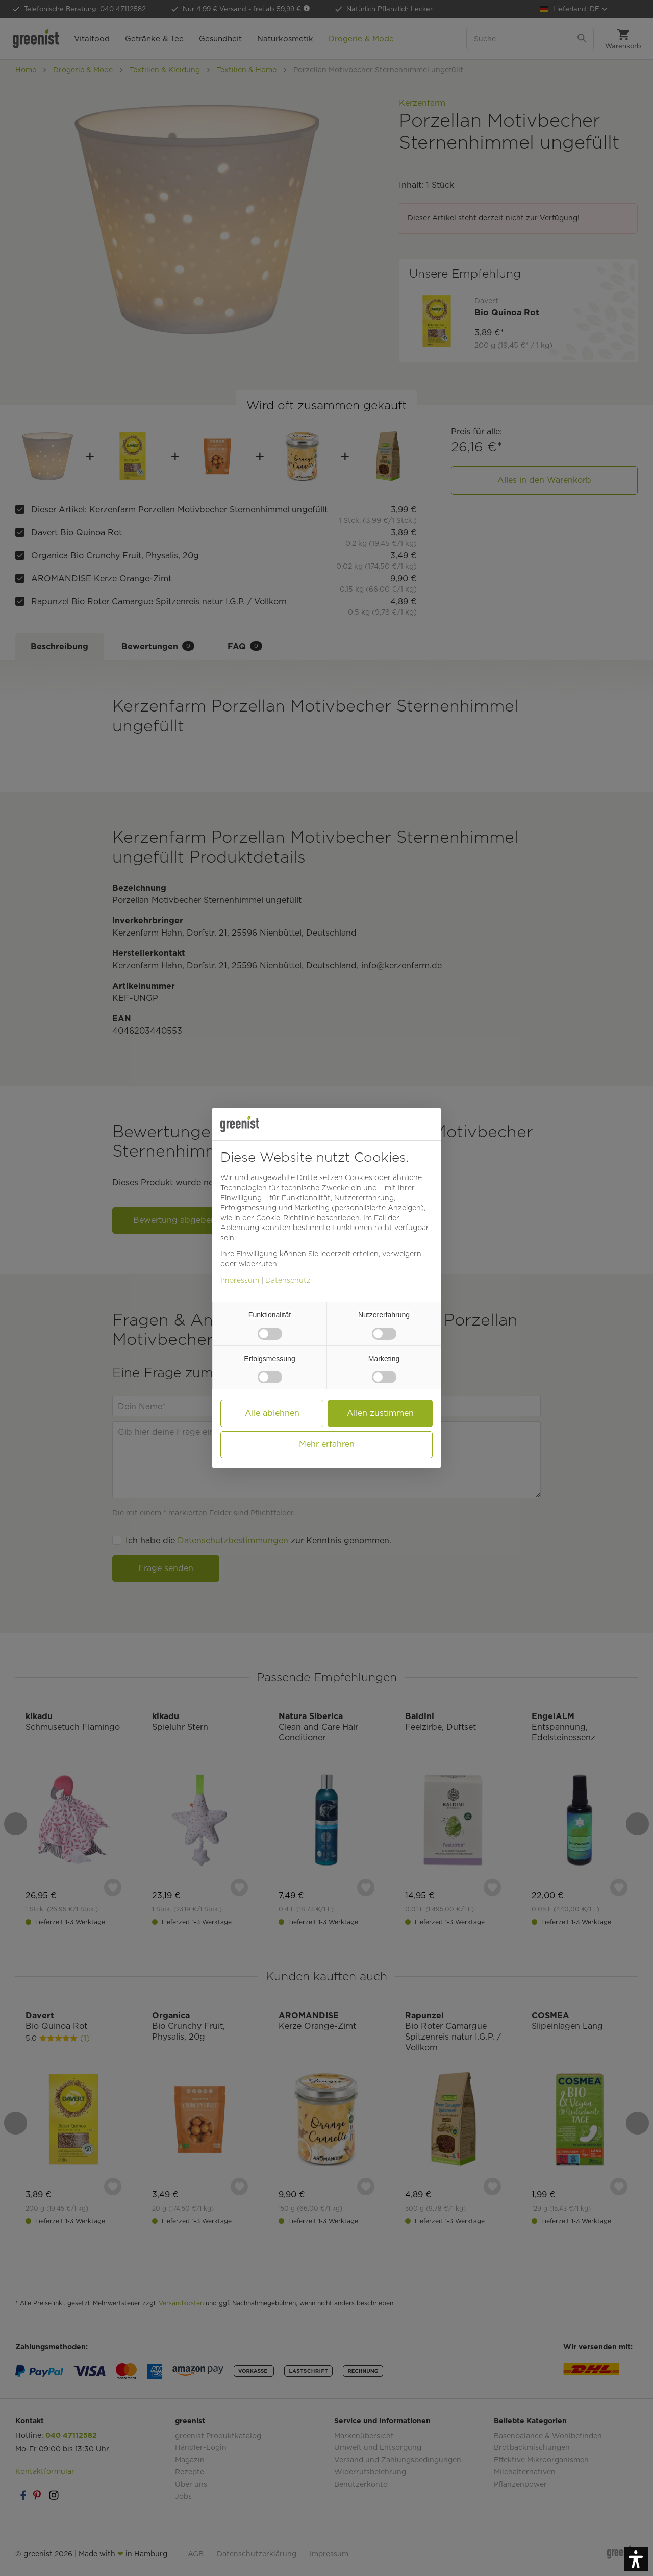 This screenshot has height=2576, width=653. I want to click on Alle ablehnen [button], so click(272, 1413).